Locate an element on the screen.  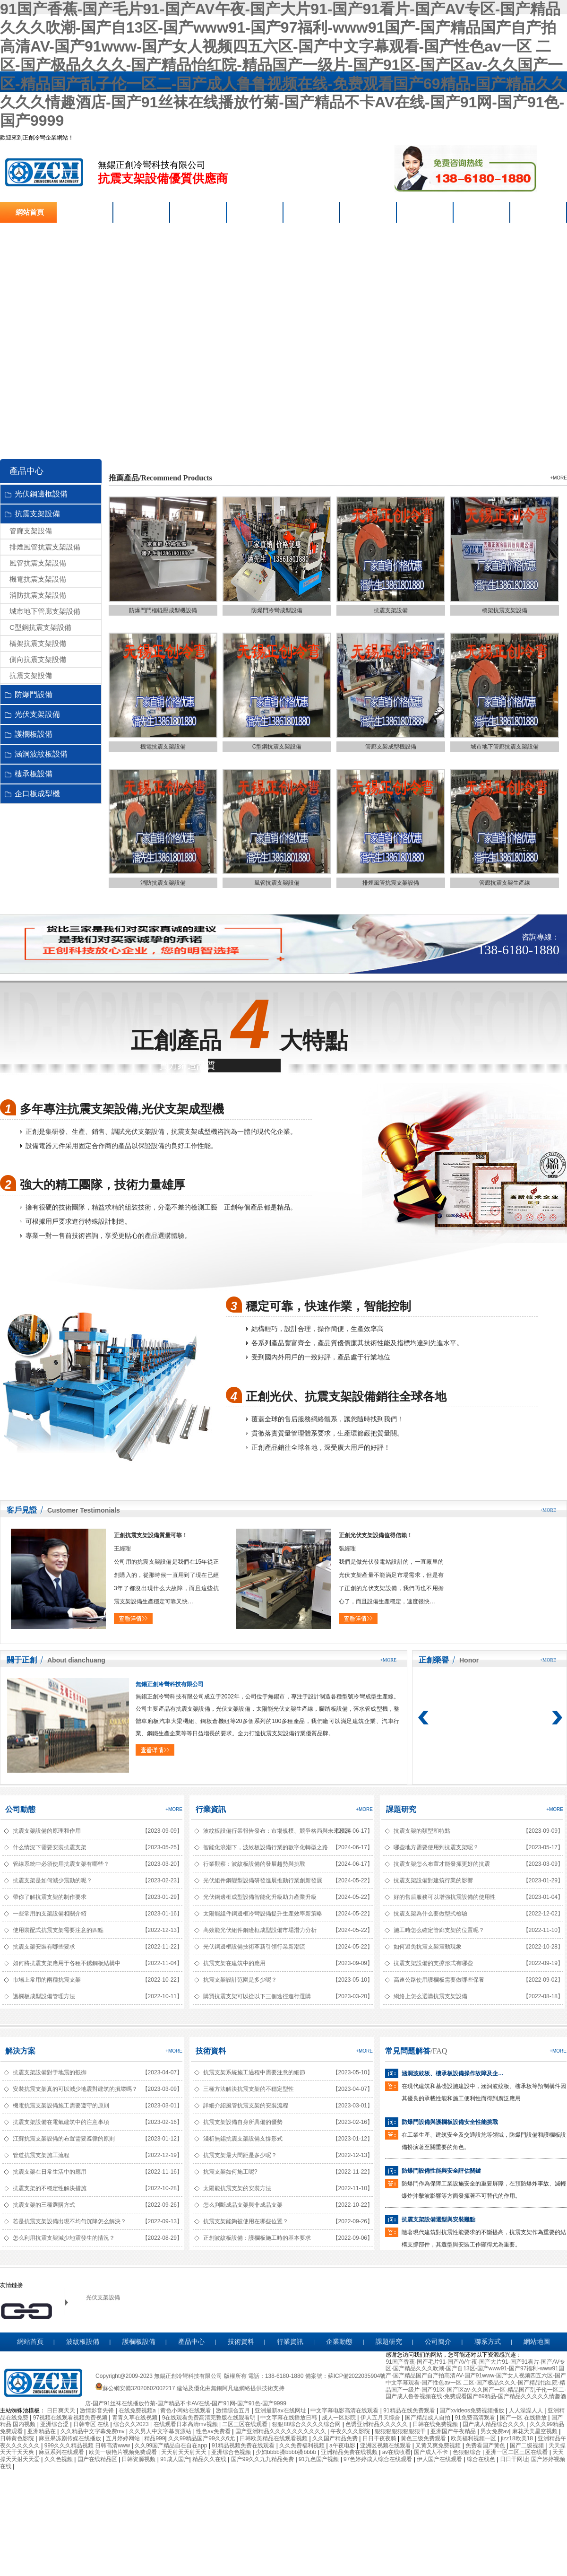
抗震支架設備對于地震的抵御 is located at coordinates (49, 2072).